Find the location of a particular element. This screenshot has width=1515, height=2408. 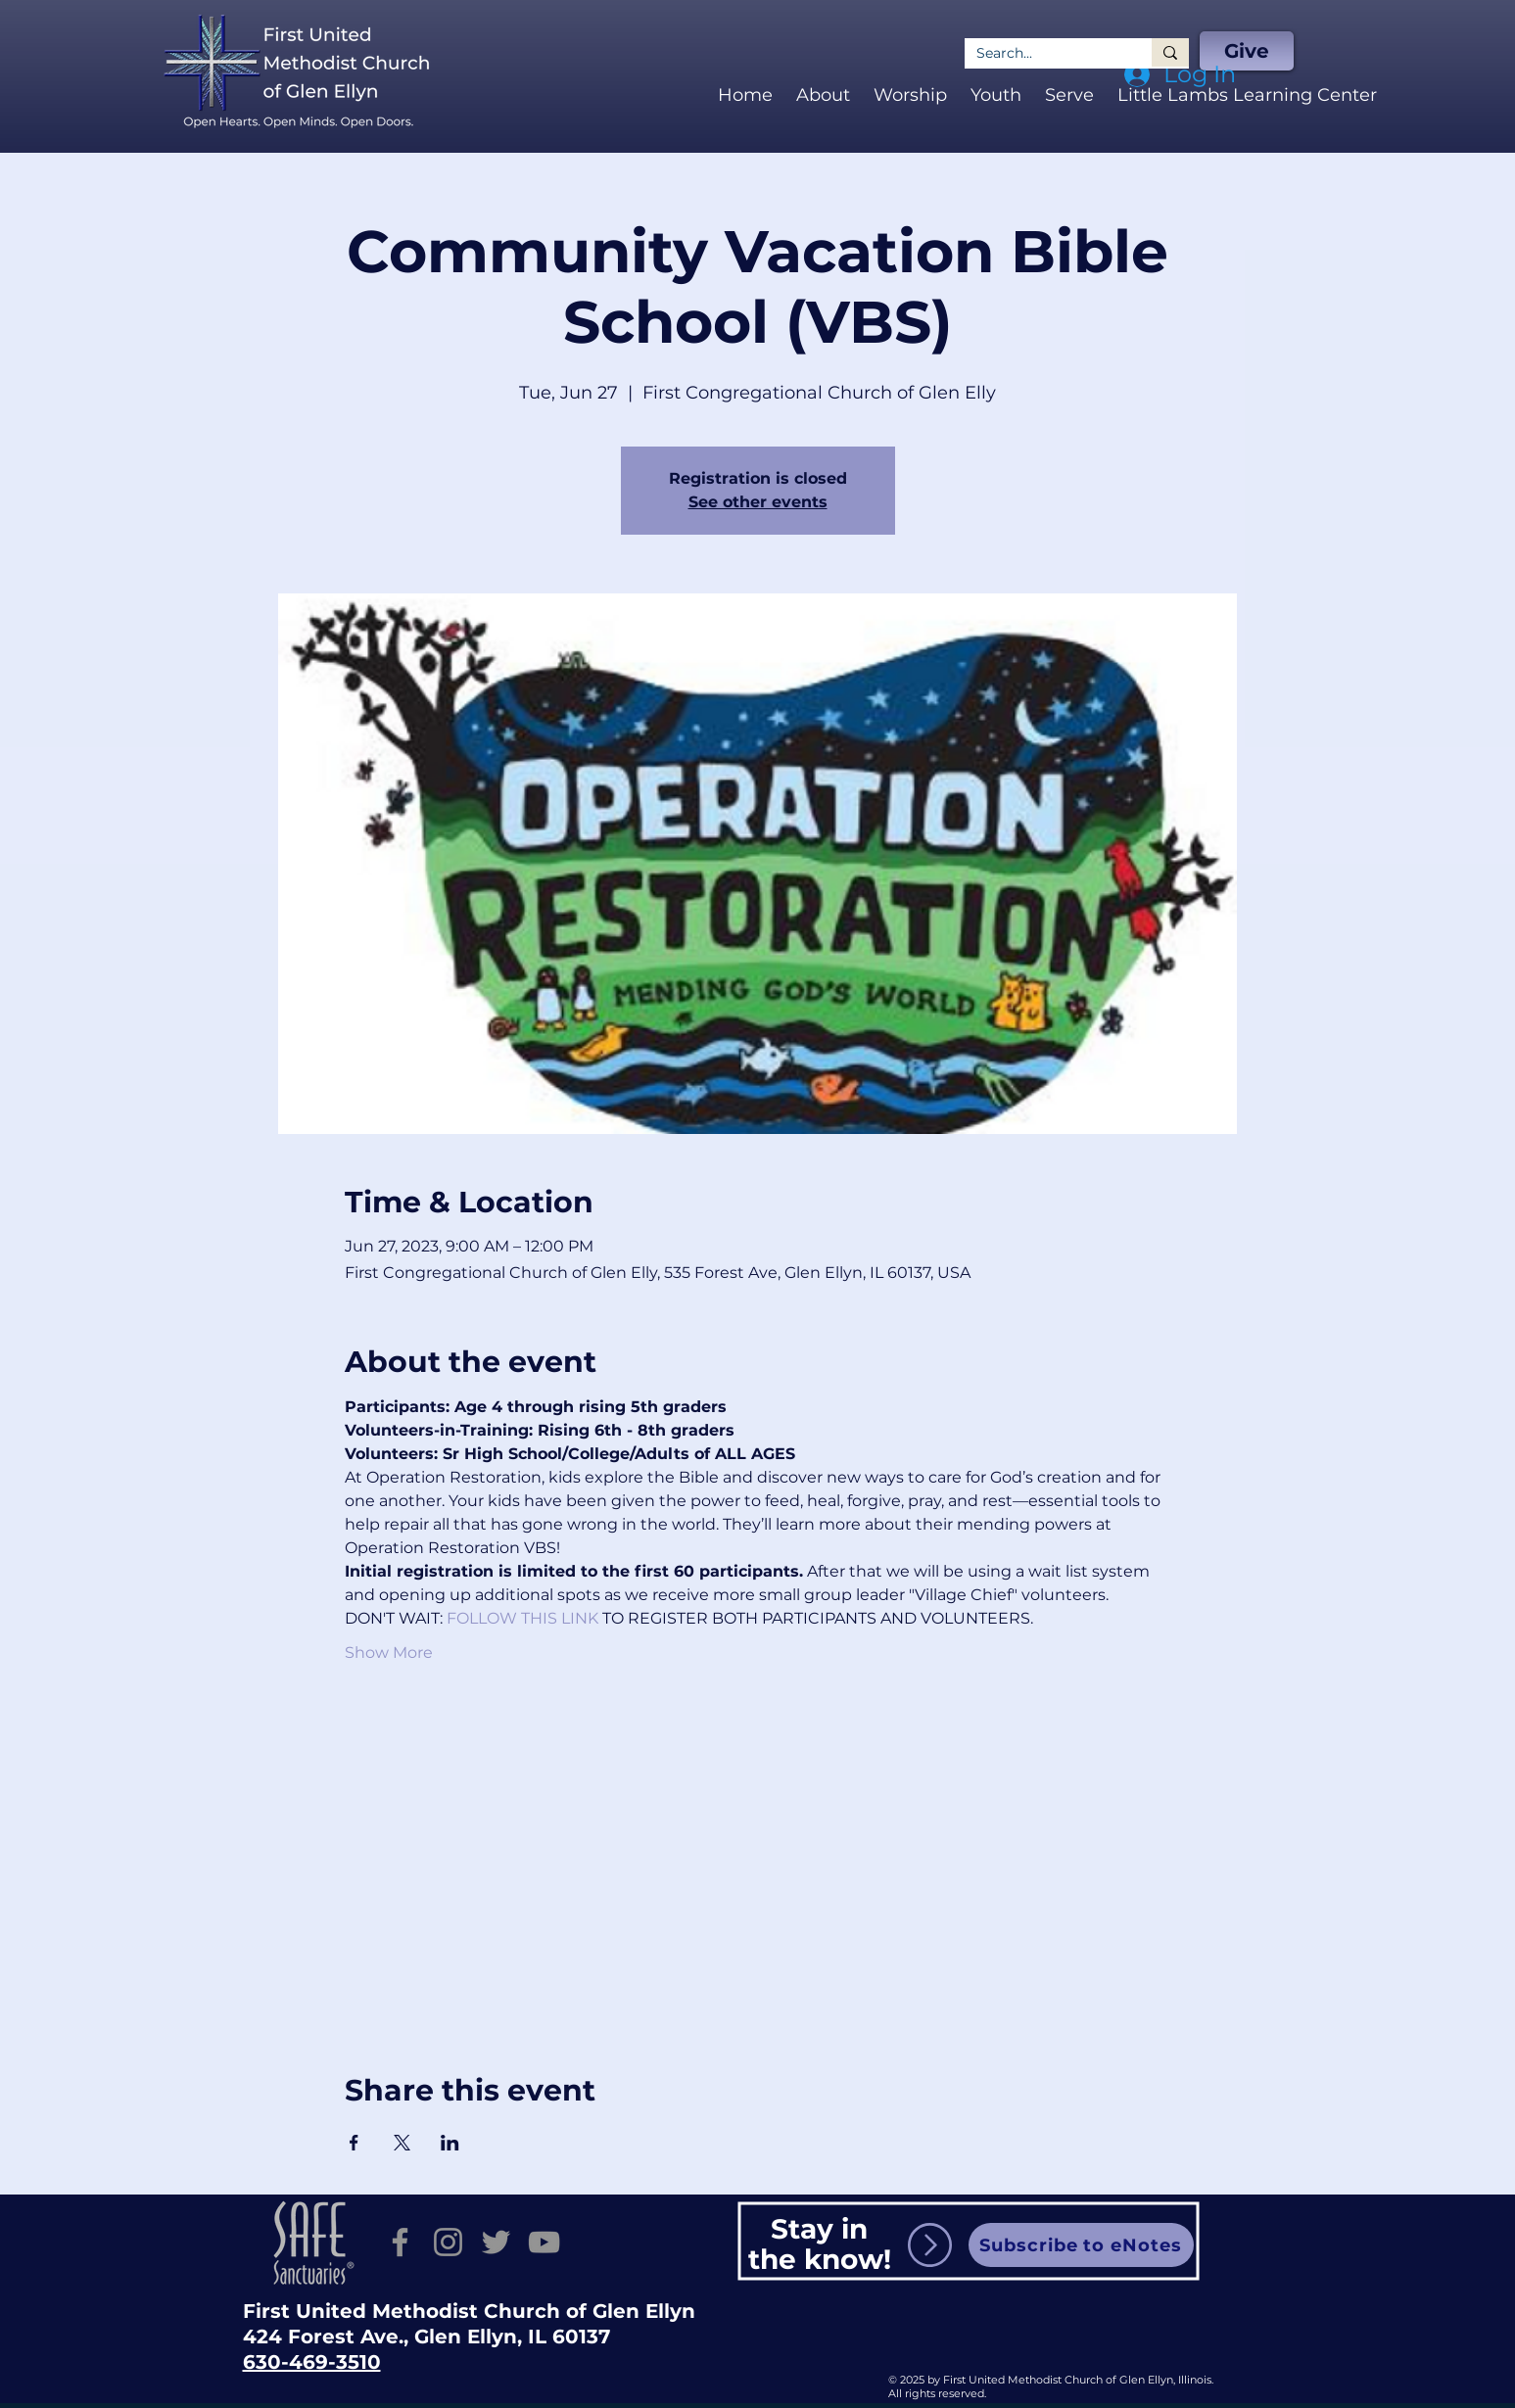

[Search...] is located at coordinates (1043, 53).